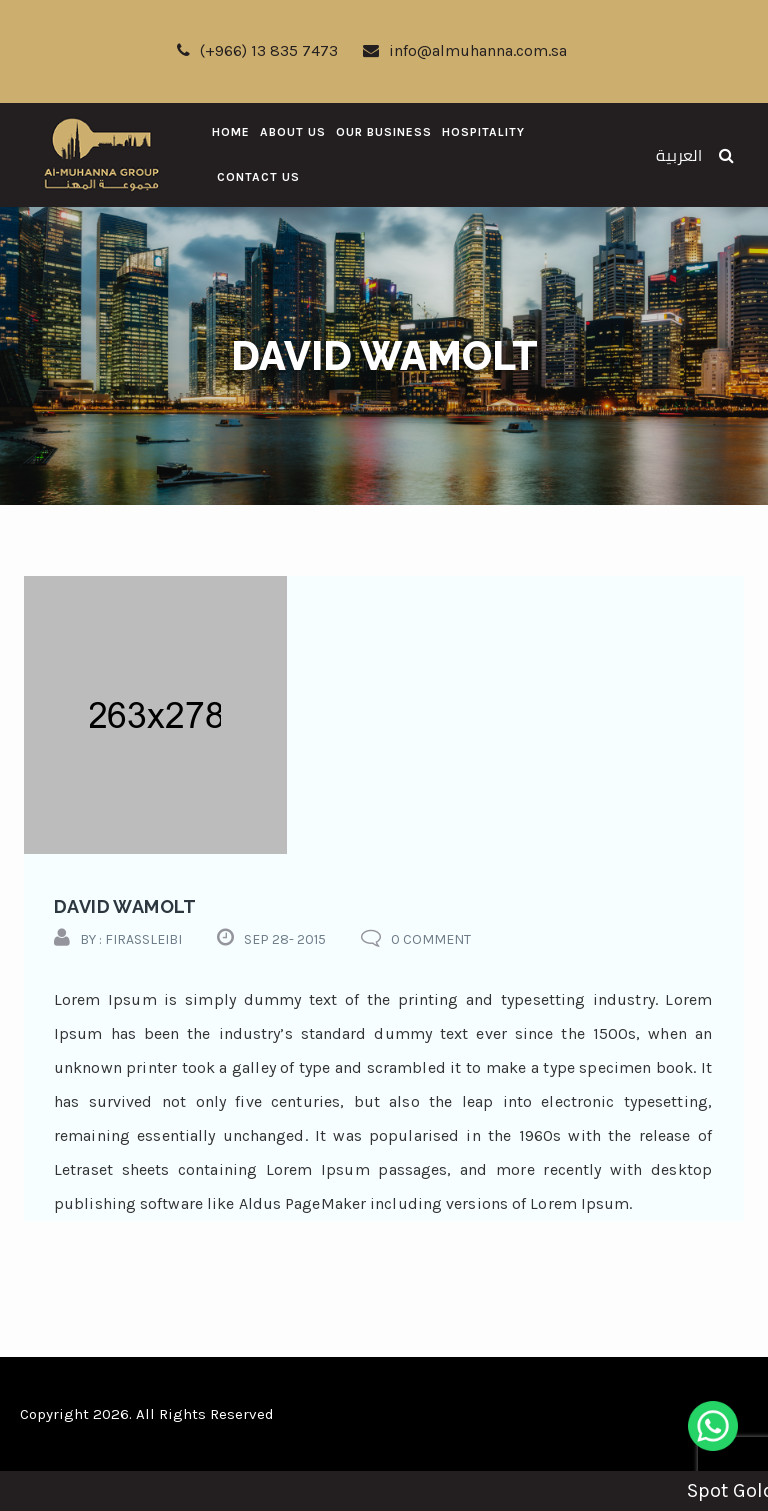  What do you see at coordinates (483, 132) in the screenshot?
I see `Hospitality` at bounding box center [483, 132].